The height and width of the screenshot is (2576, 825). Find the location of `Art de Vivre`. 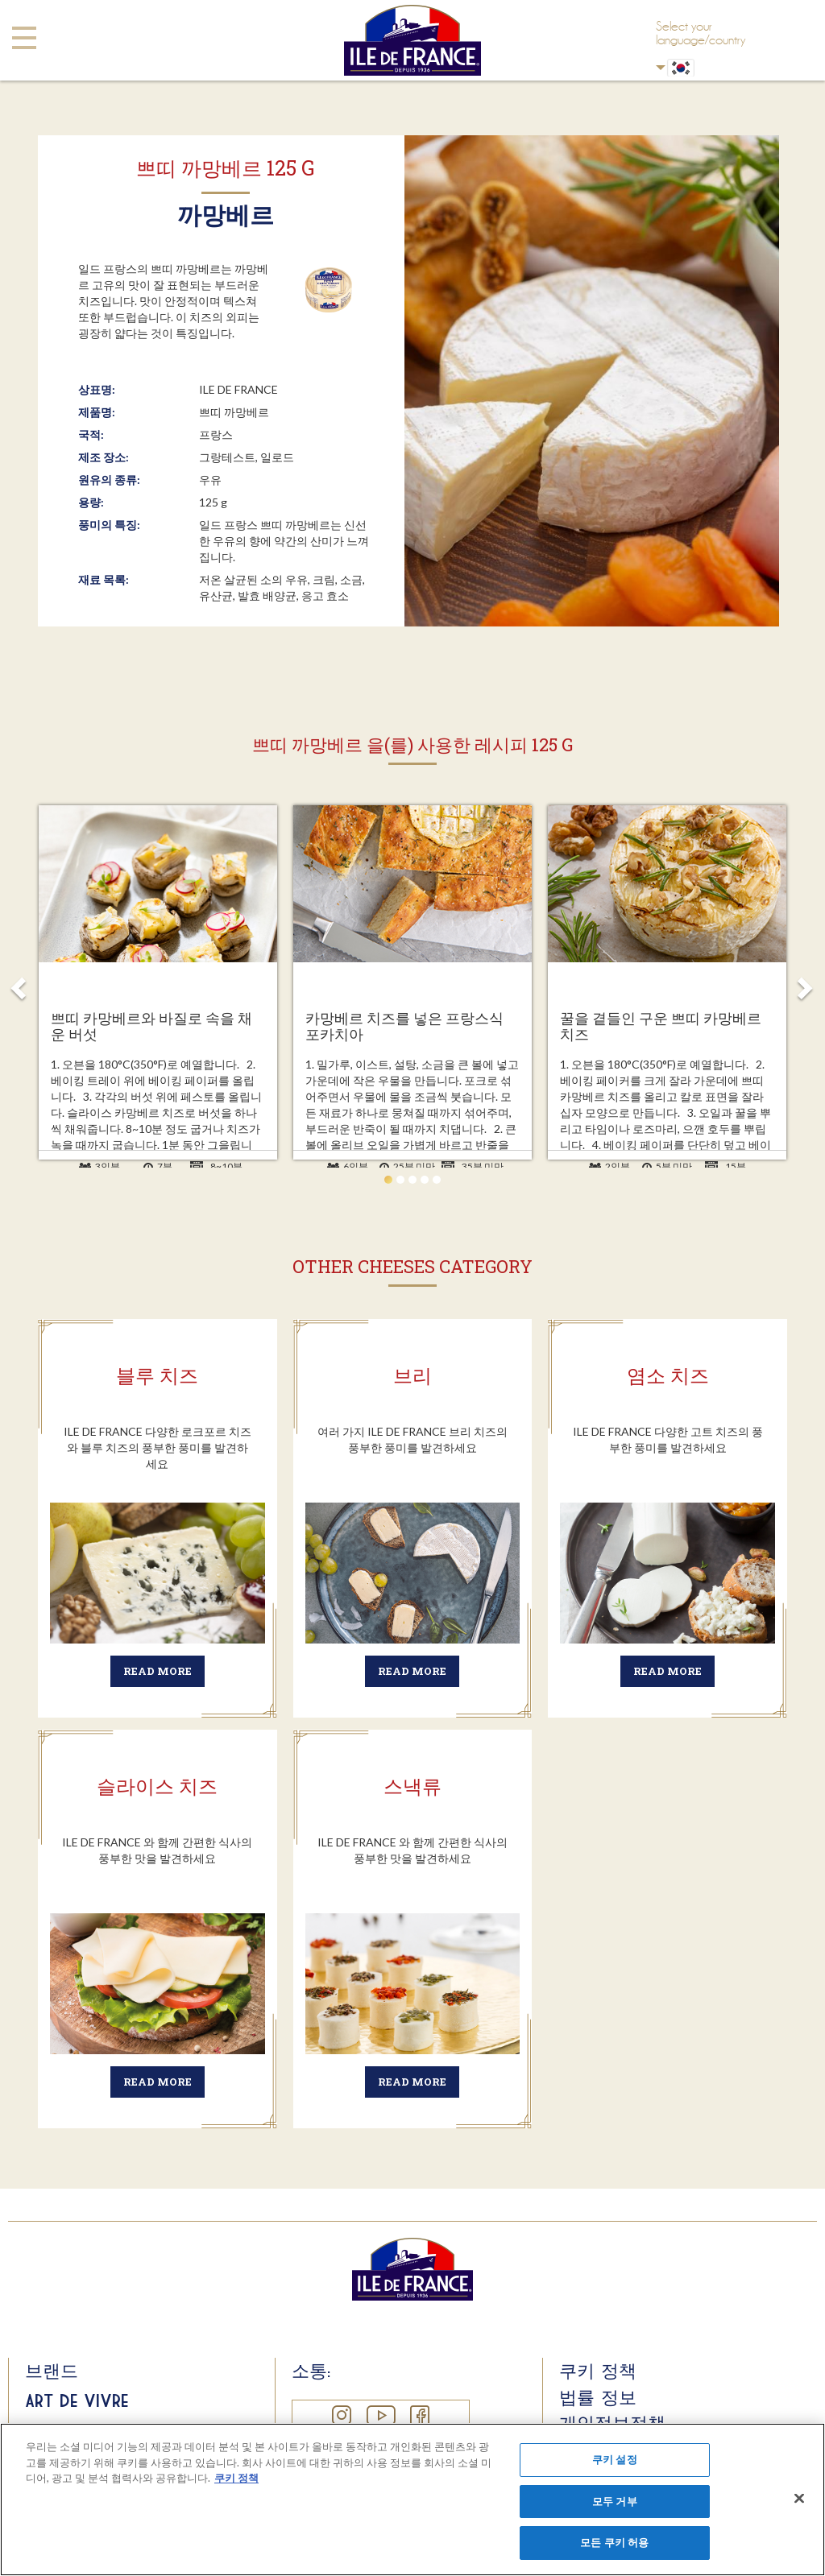

Art de Vivre is located at coordinates (76, 2400).